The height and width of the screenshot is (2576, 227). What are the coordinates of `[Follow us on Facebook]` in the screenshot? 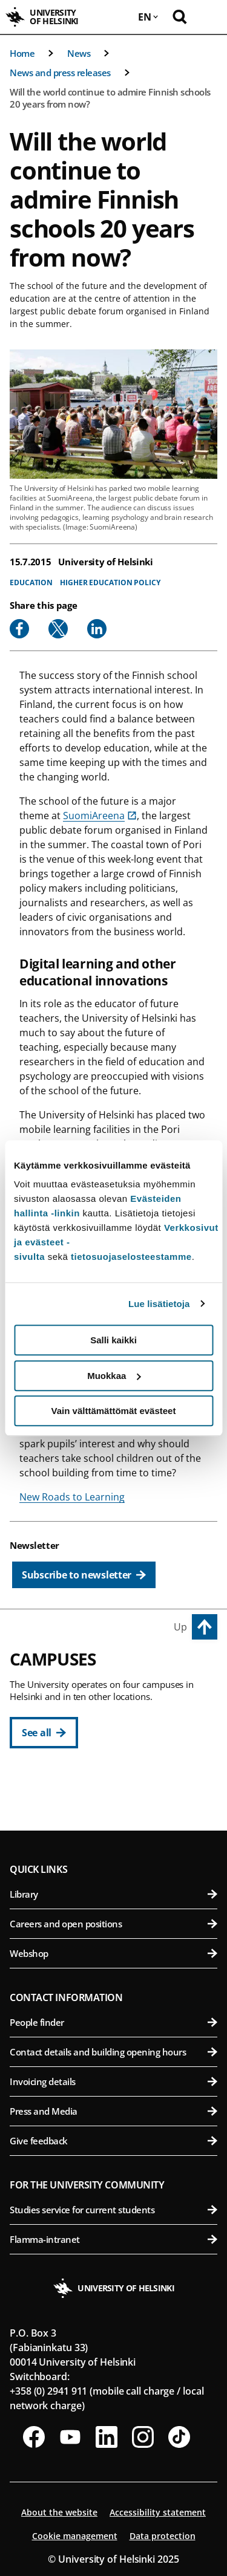 It's located at (34, 2437).